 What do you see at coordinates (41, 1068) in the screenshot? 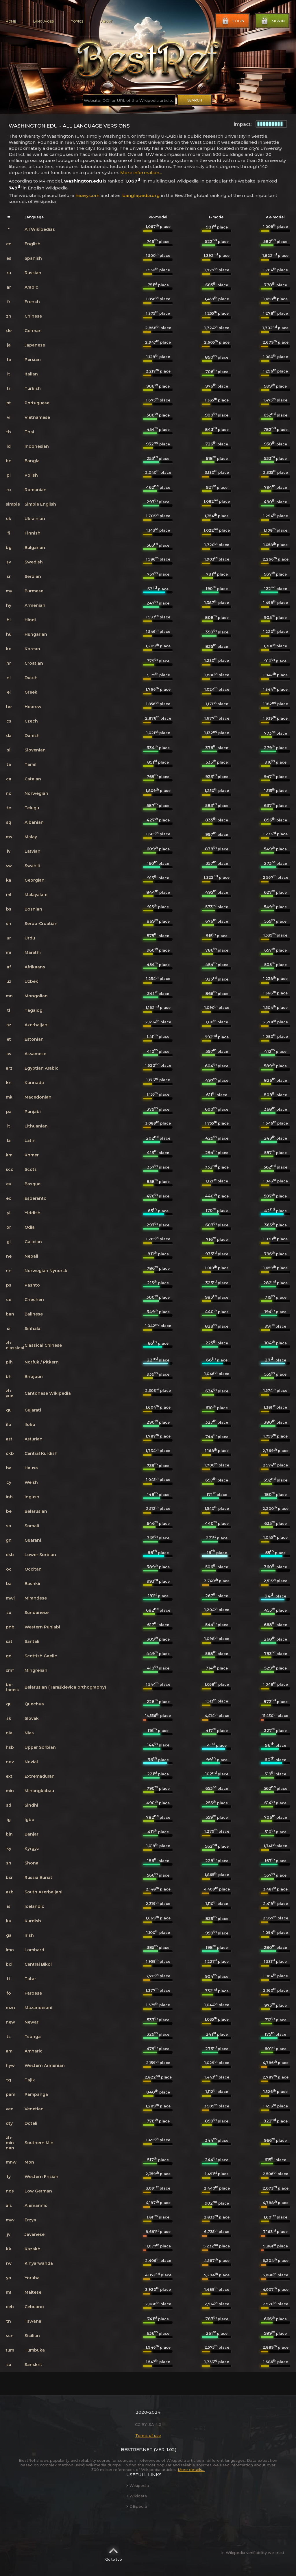
I see `Egyptian Arabic` at bounding box center [41, 1068].